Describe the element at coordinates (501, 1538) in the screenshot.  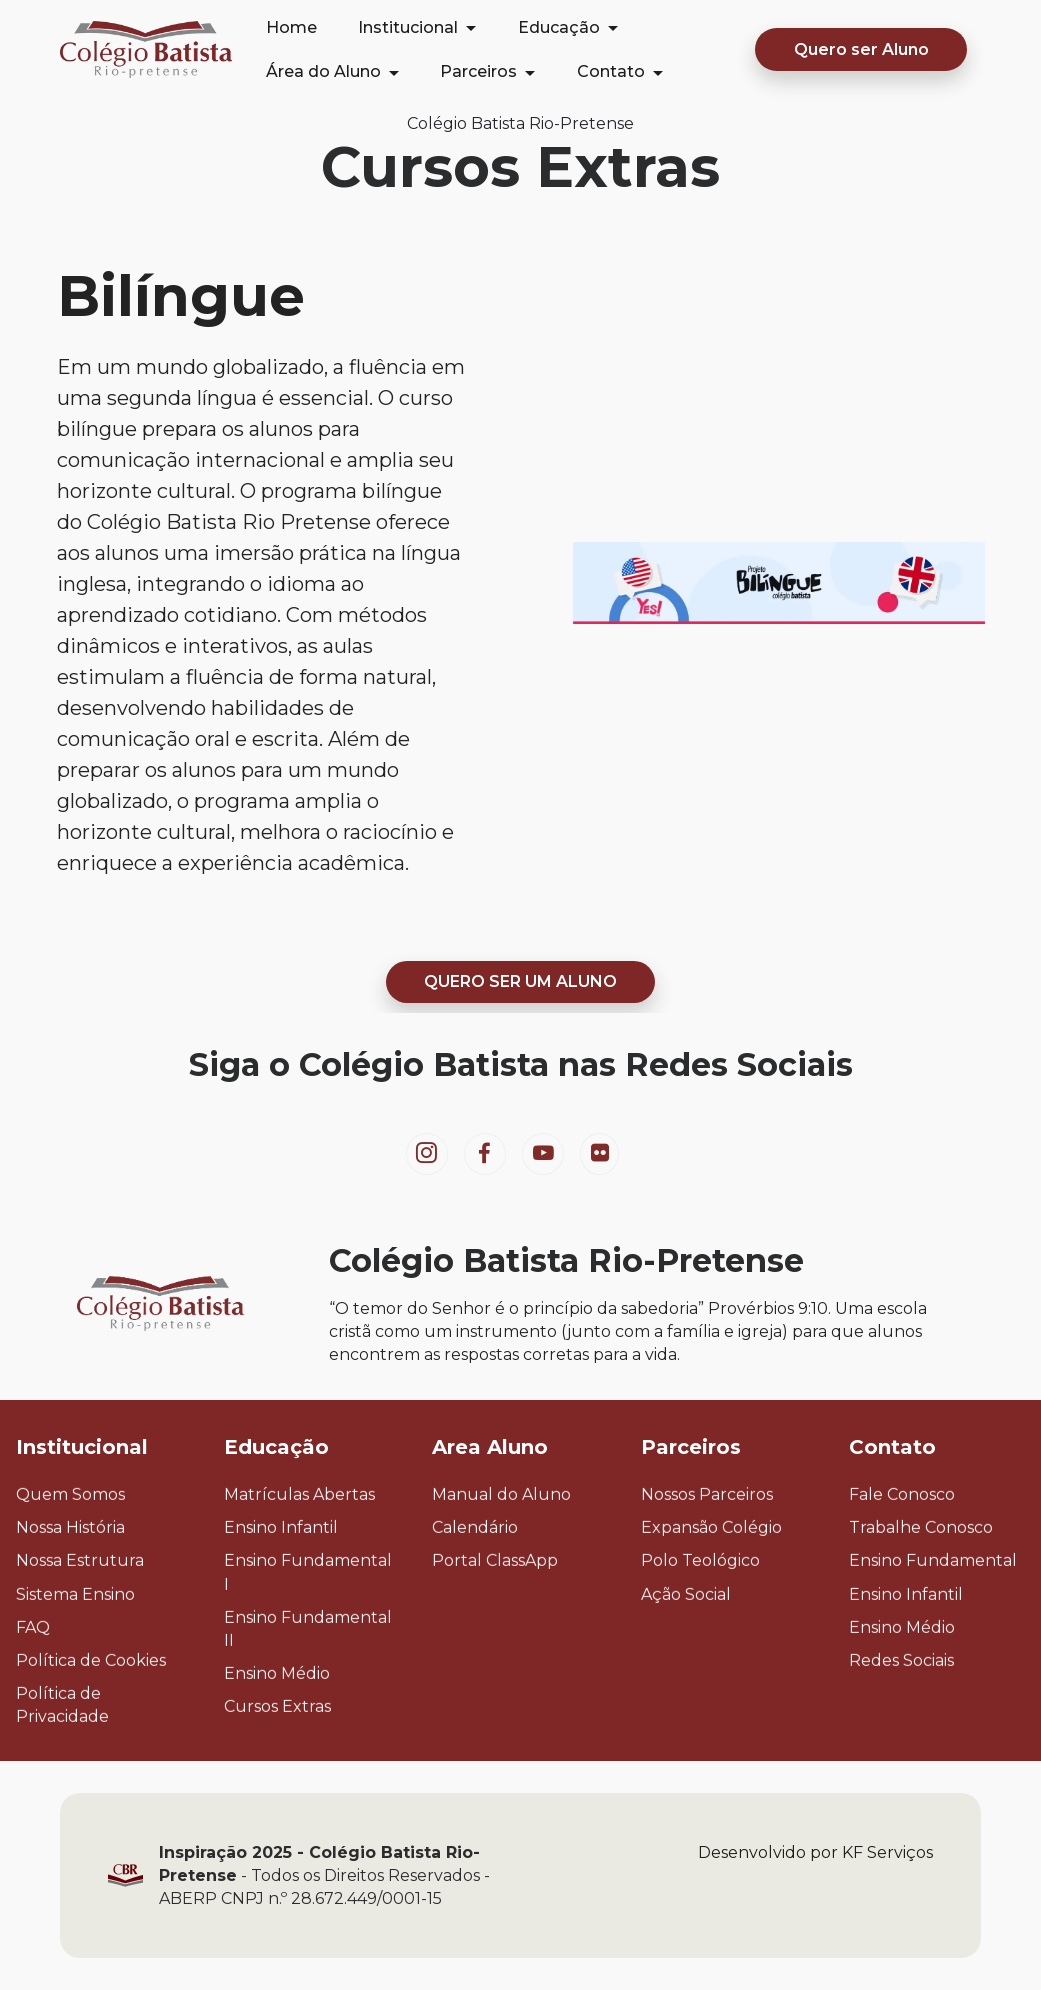
I see `Manual do Aluno` at that location.